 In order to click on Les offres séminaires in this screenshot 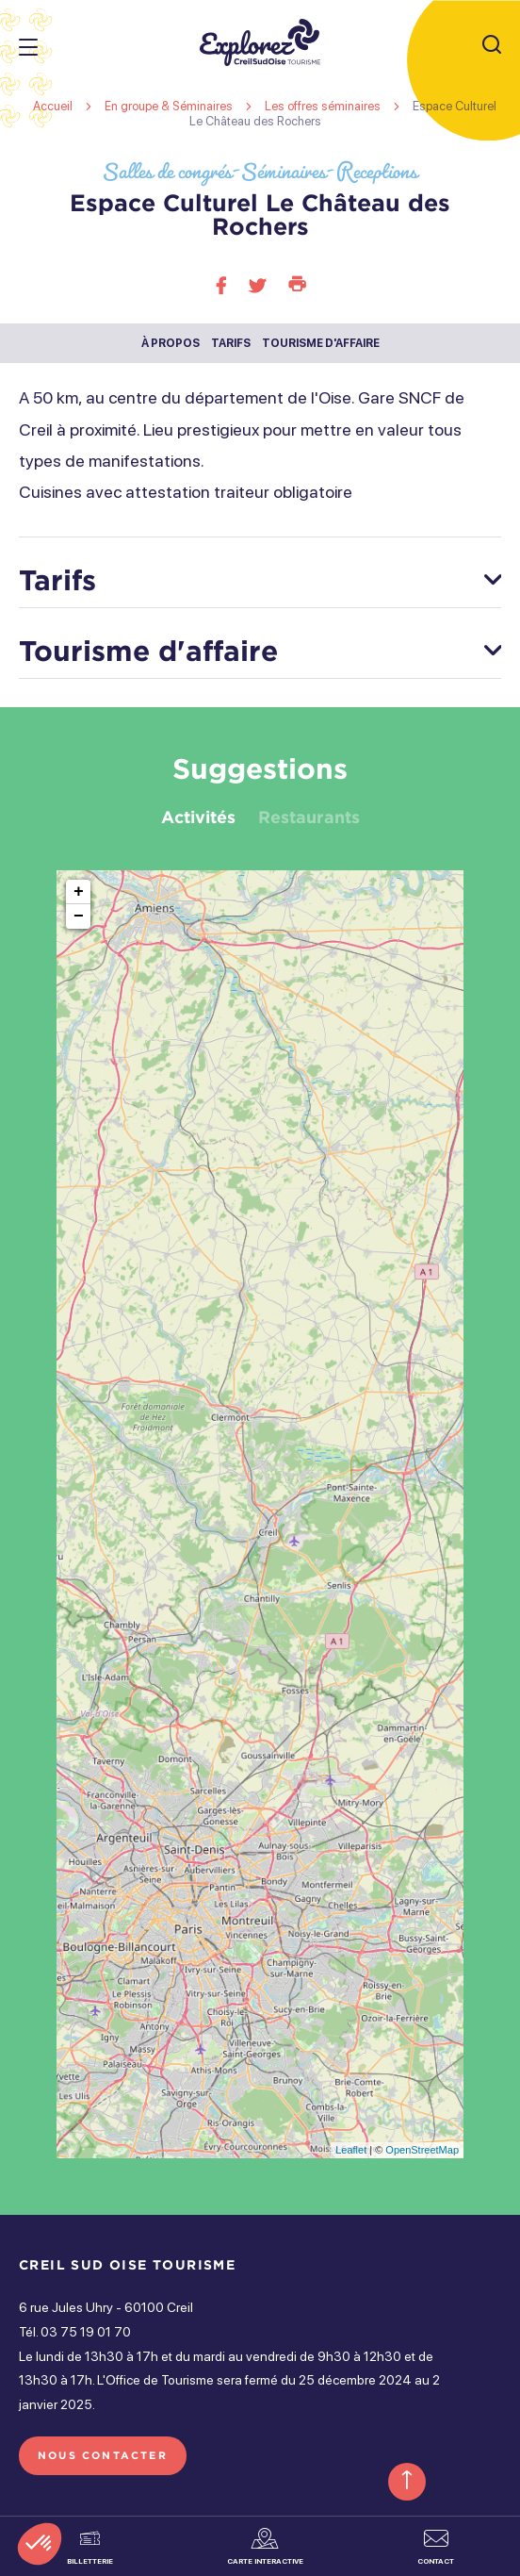, I will do `click(324, 106)`.